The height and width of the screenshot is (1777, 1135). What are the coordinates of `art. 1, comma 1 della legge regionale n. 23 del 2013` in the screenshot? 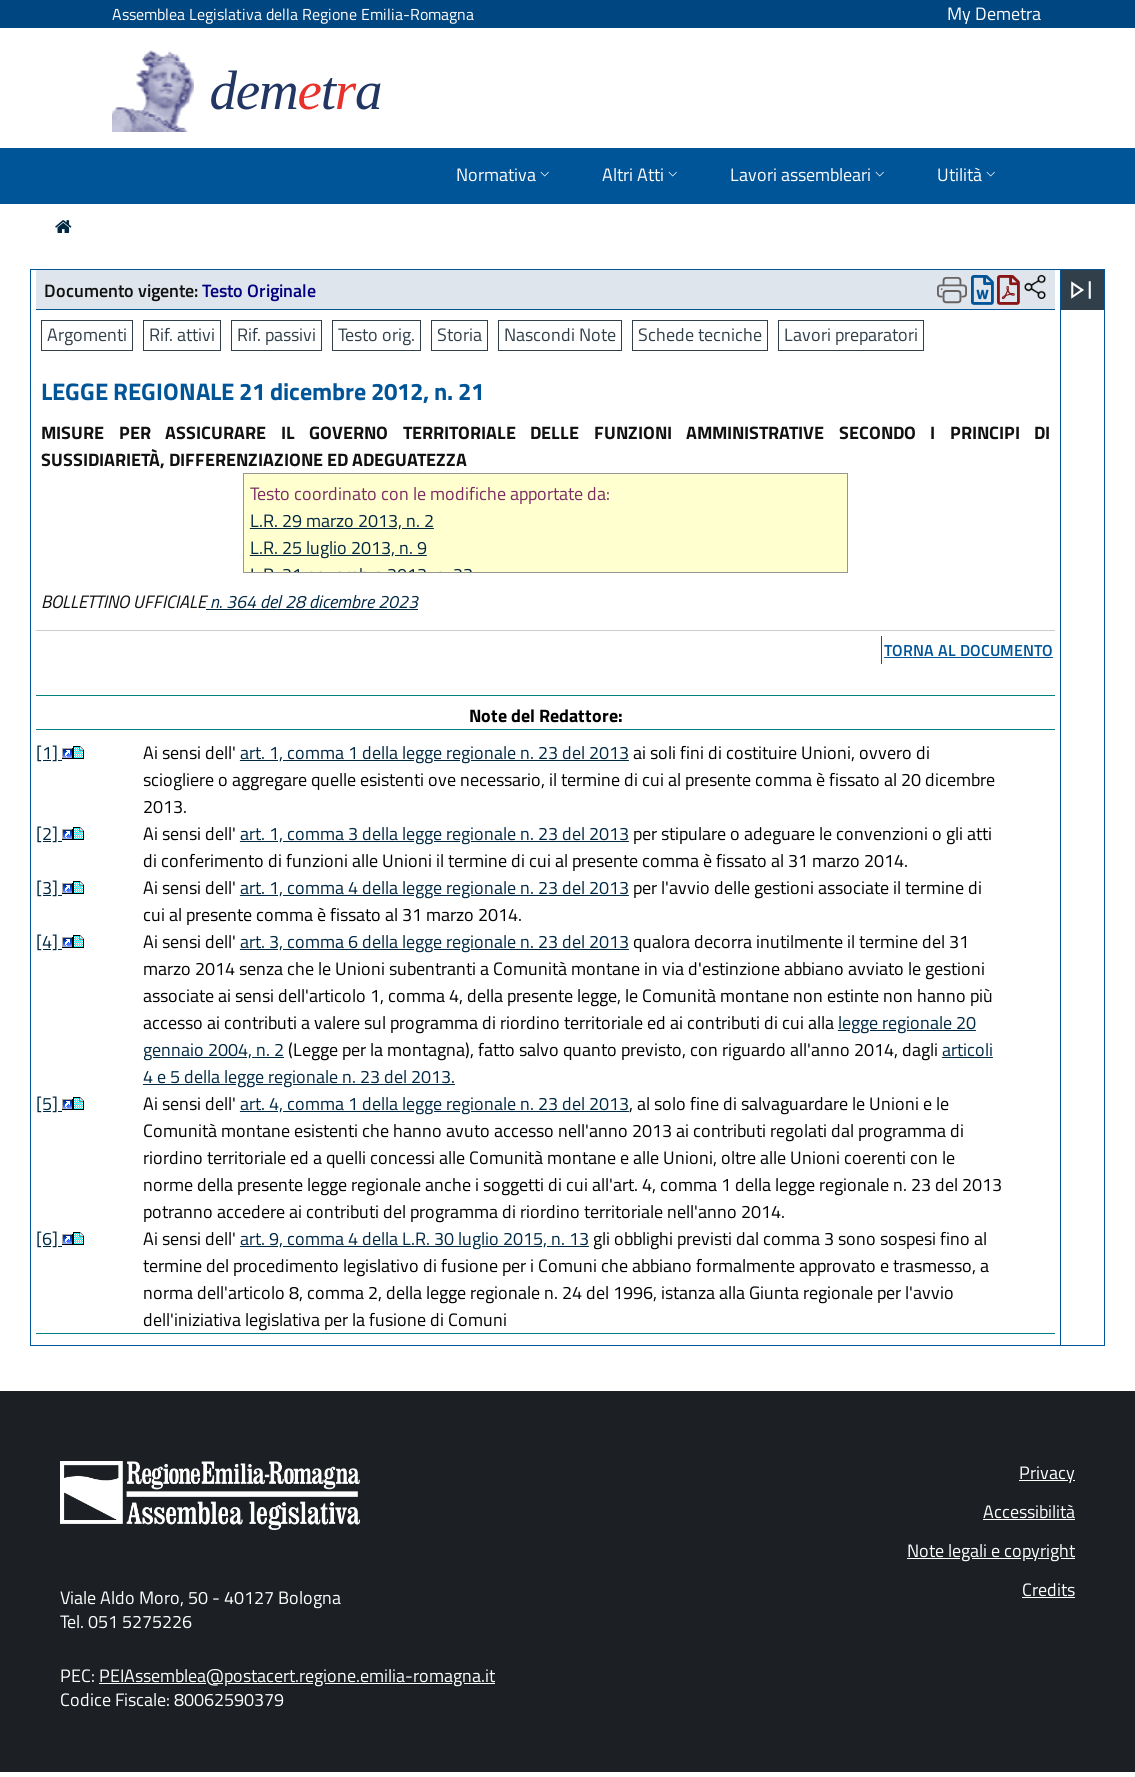 It's located at (434, 752).